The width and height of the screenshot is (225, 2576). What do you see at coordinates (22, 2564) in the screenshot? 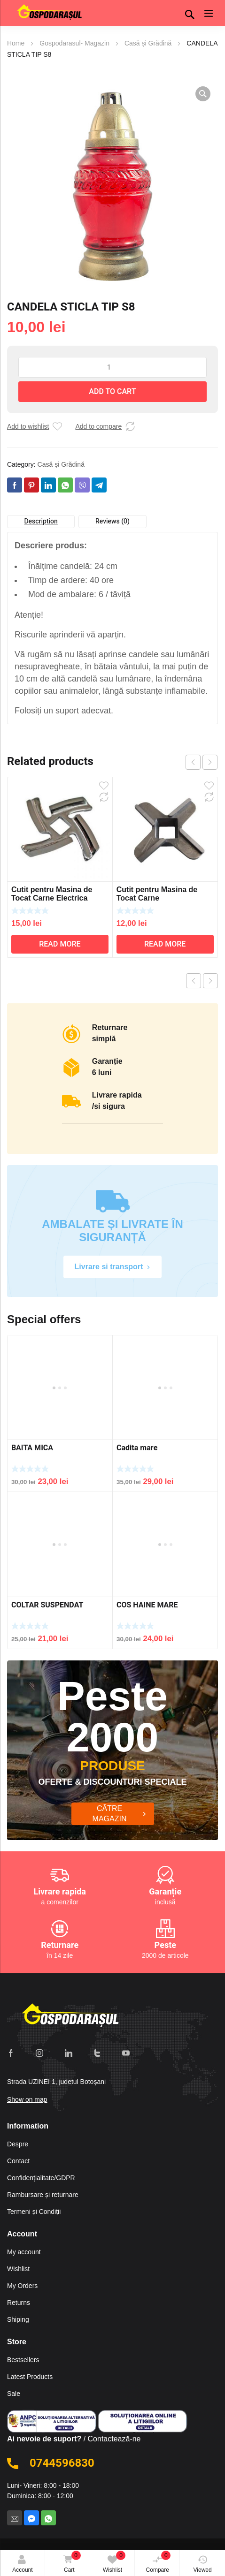
I see `Account` at bounding box center [22, 2564].